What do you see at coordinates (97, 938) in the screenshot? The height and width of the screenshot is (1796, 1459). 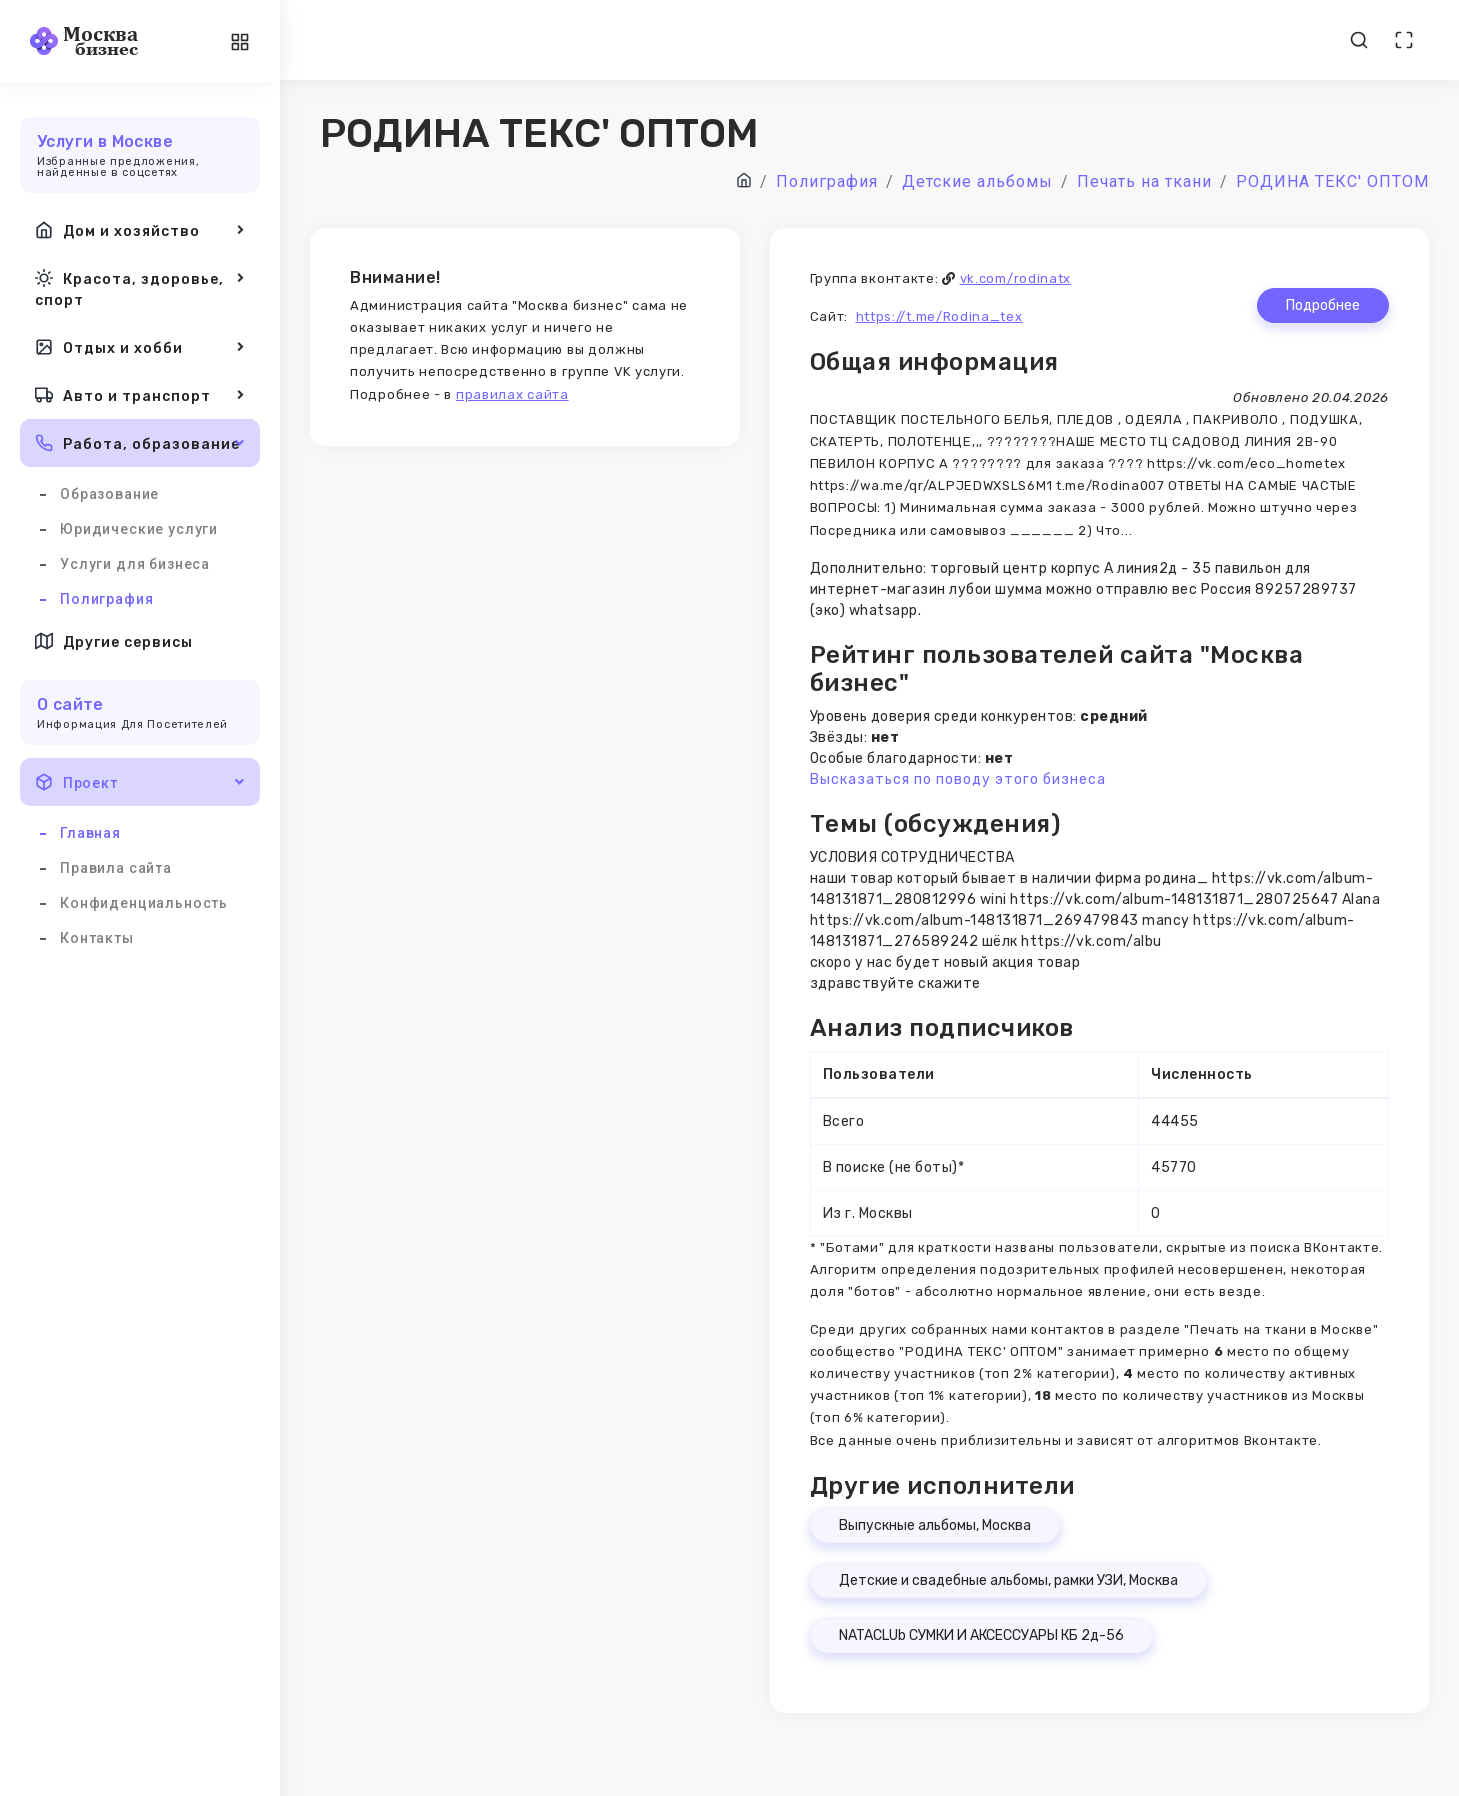 I see `Контакты` at bounding box center [97, 938].